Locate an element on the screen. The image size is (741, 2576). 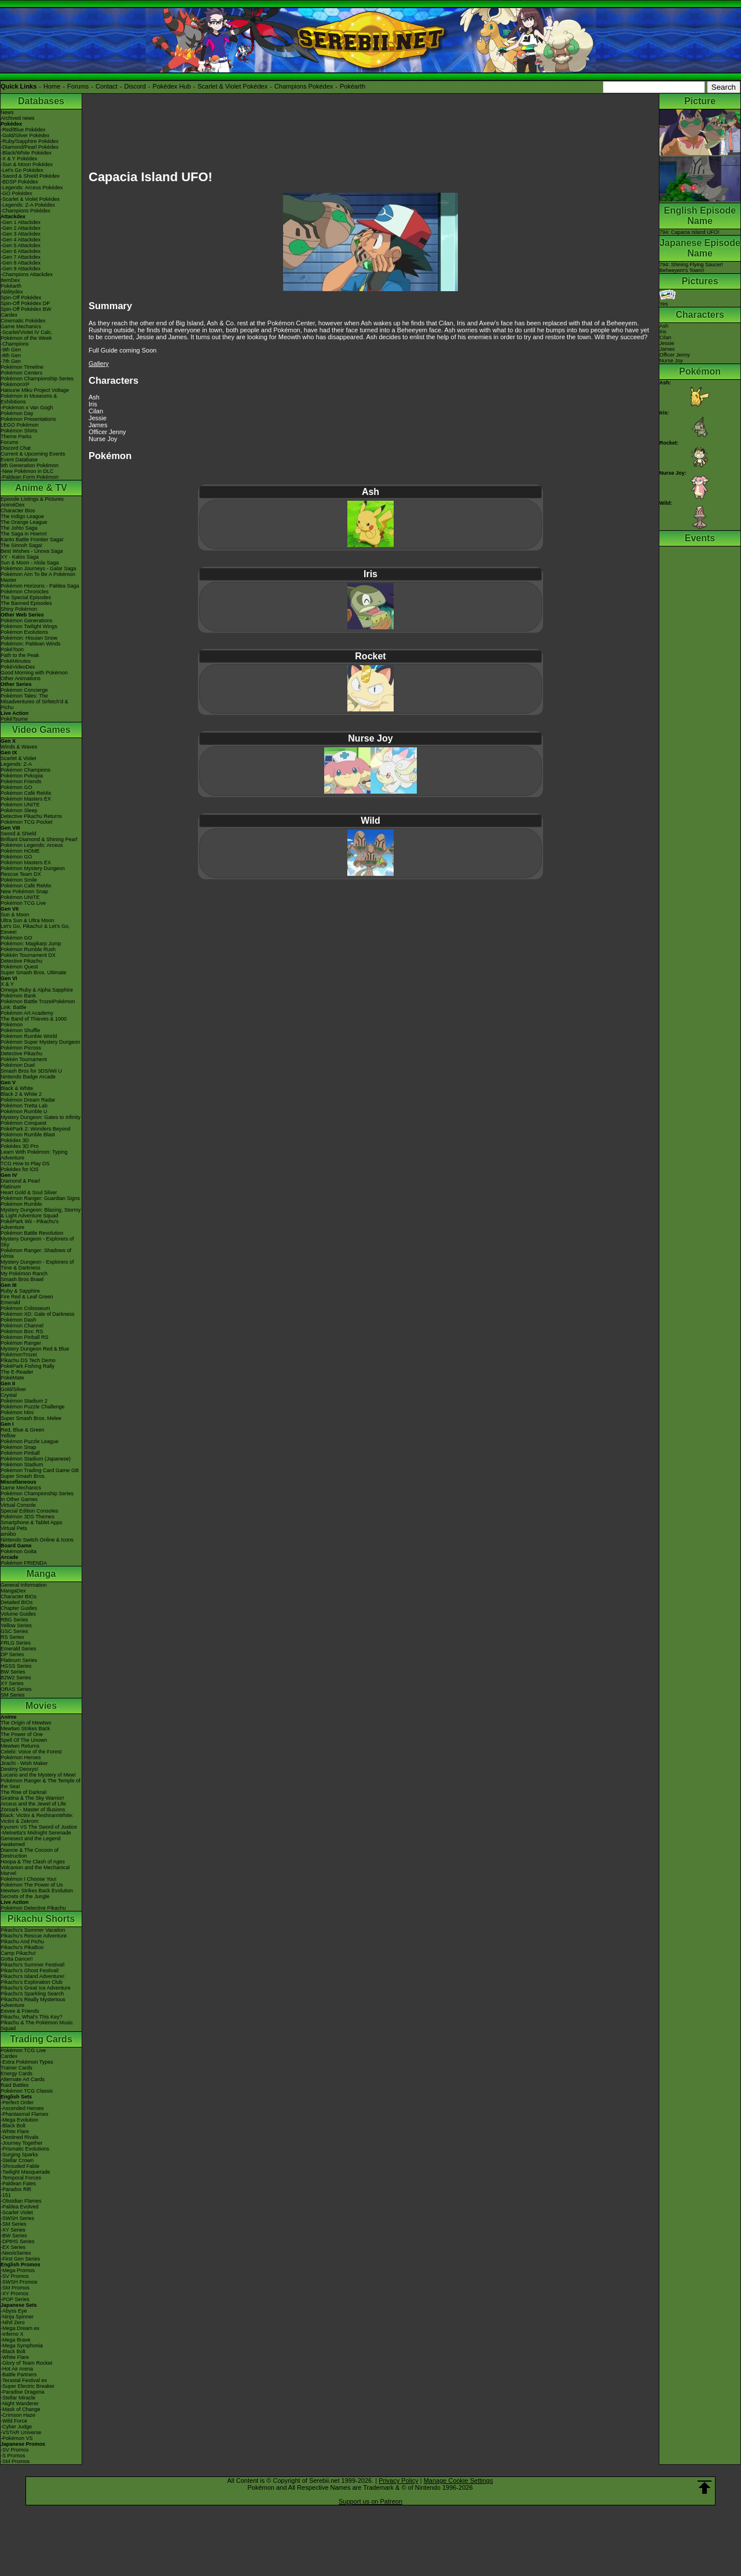
Pokémon GO is located at coordinates (16, 787).